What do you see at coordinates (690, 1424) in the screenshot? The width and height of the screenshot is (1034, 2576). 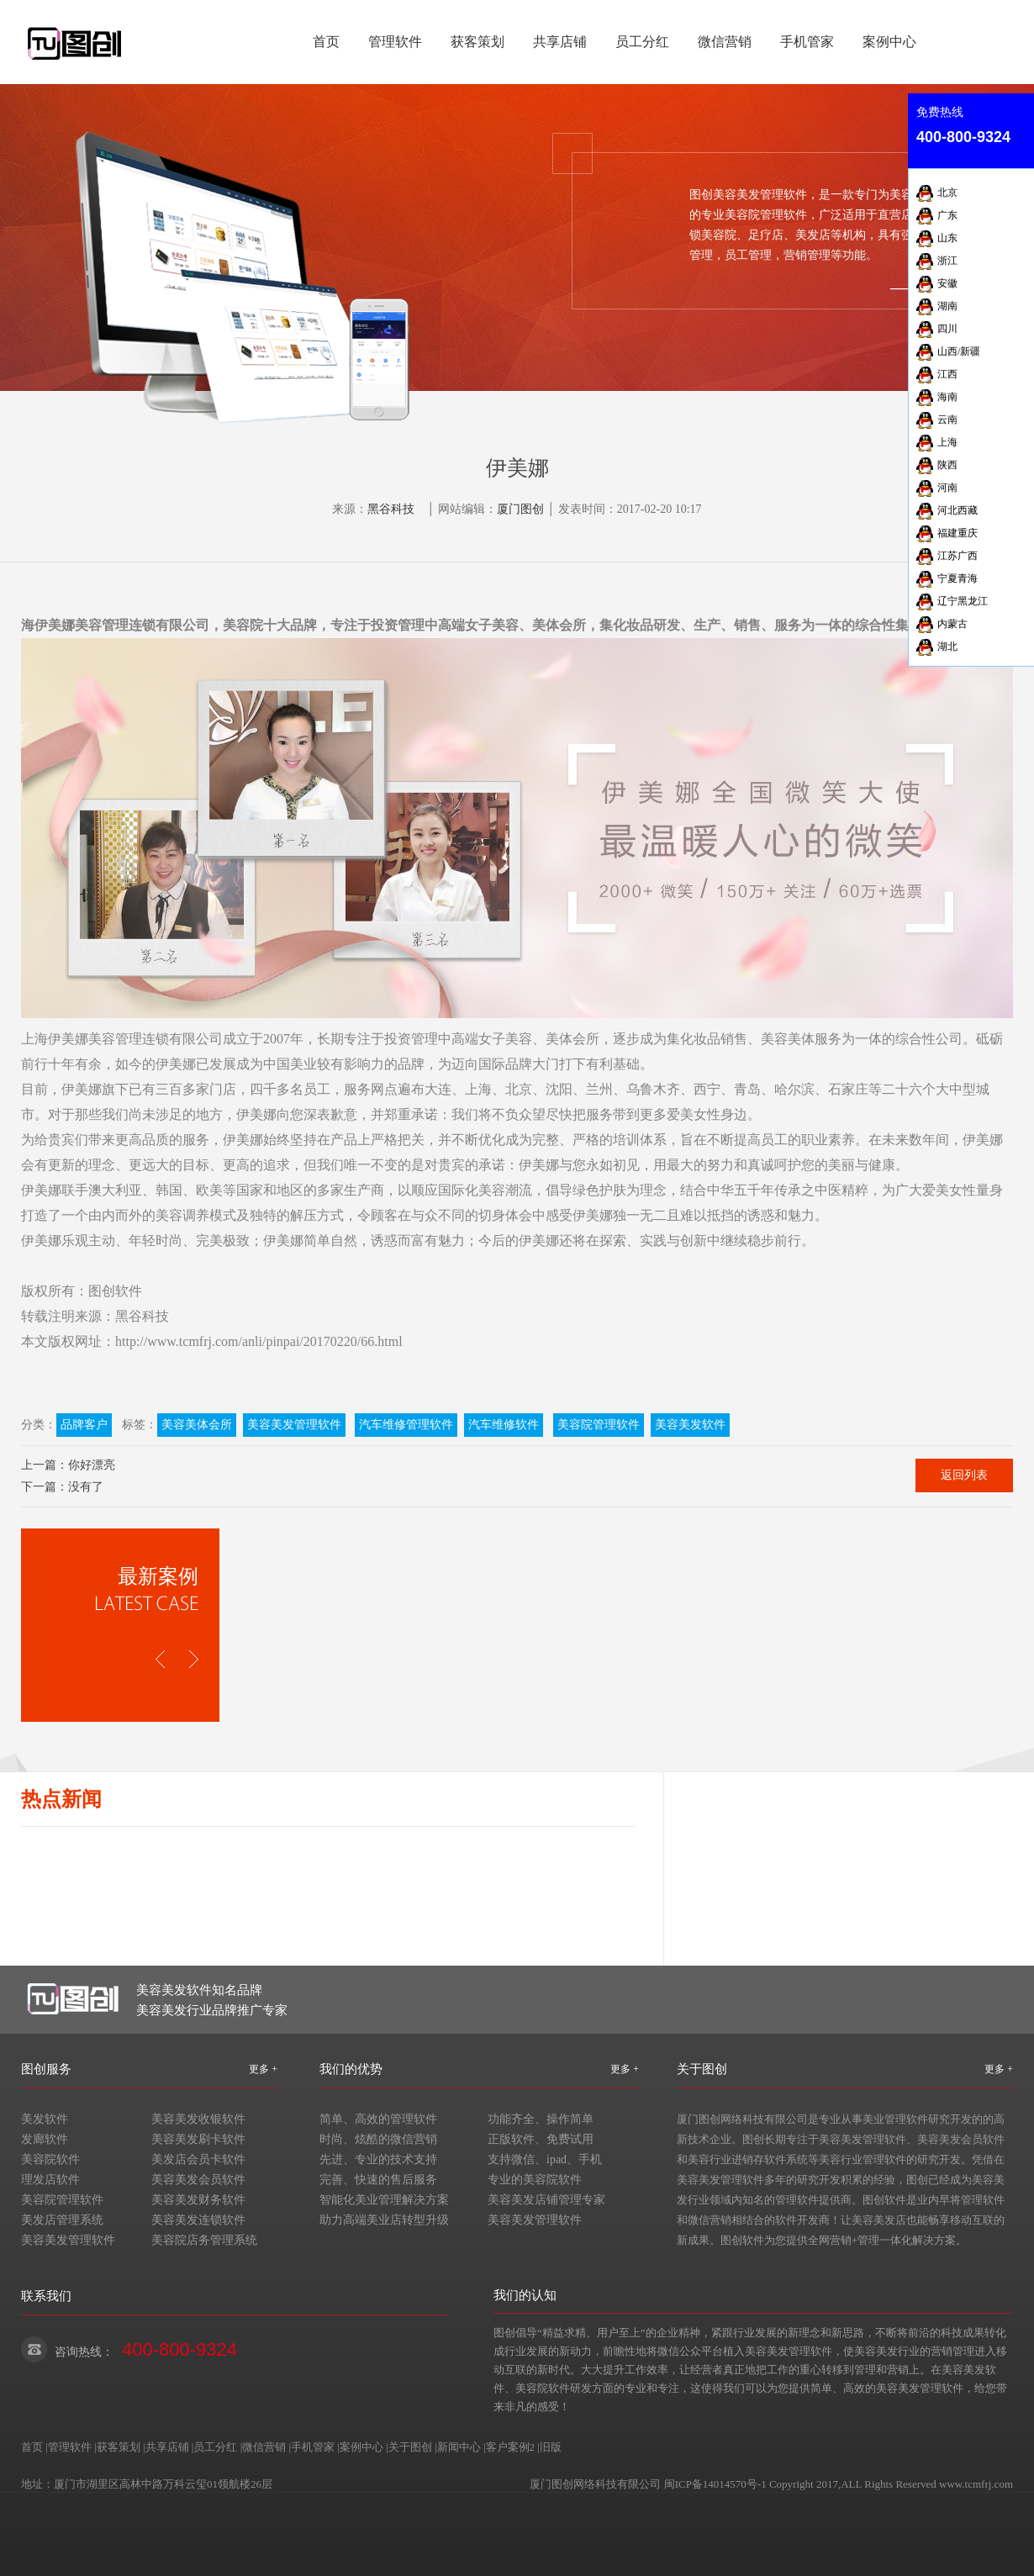 I see `美容美发软件` at bounding box center [690, 1424].